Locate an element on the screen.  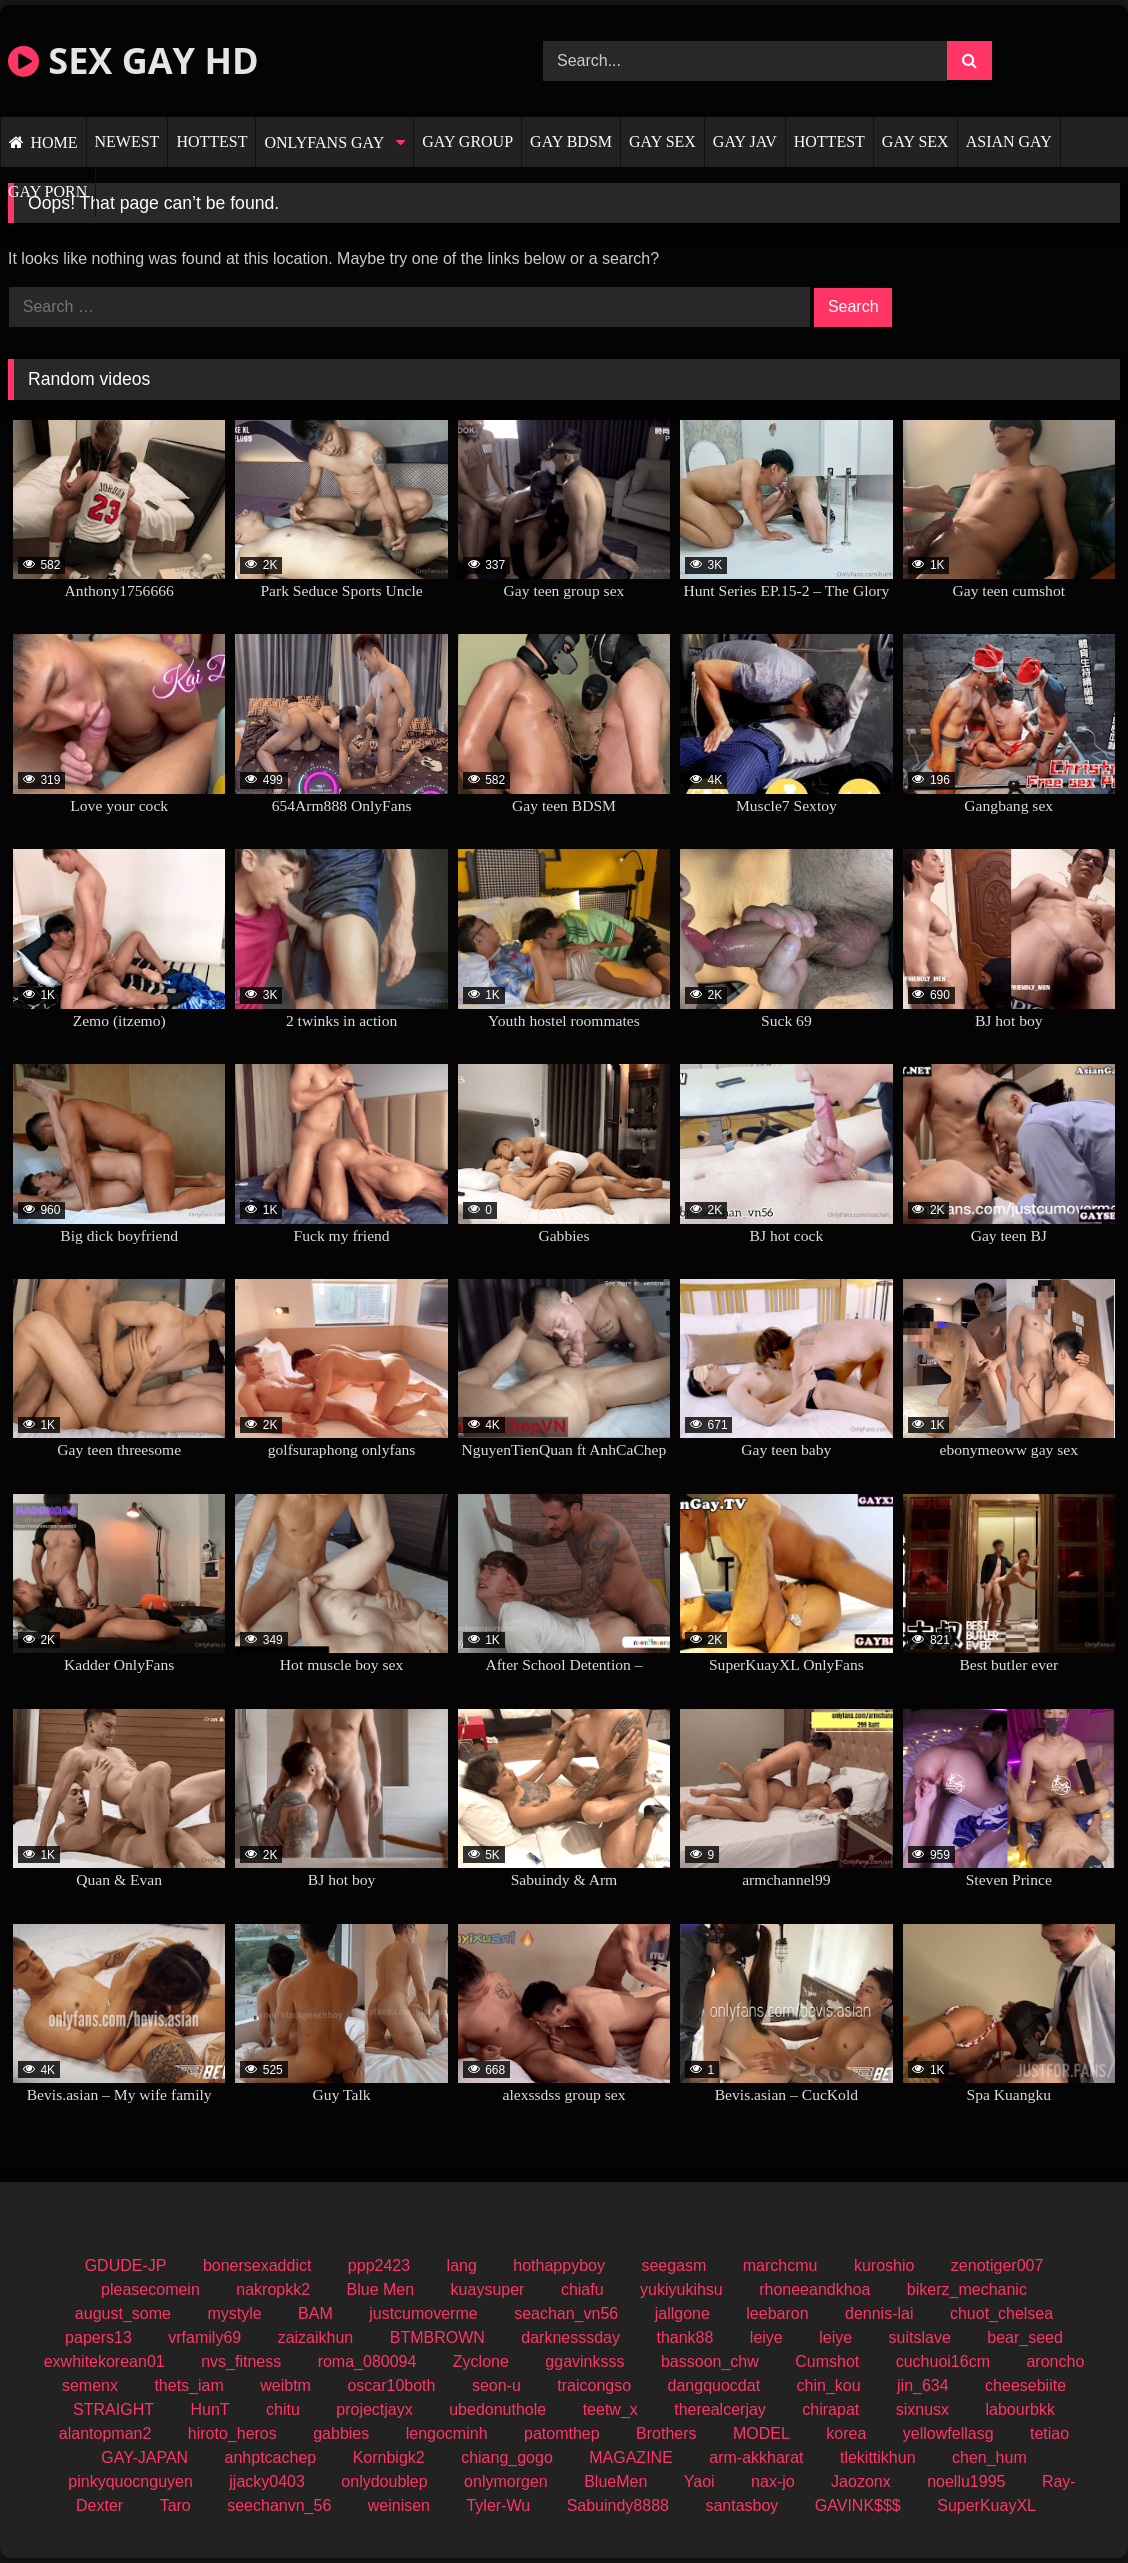
Brothers is located at coordinates (666, 2433).